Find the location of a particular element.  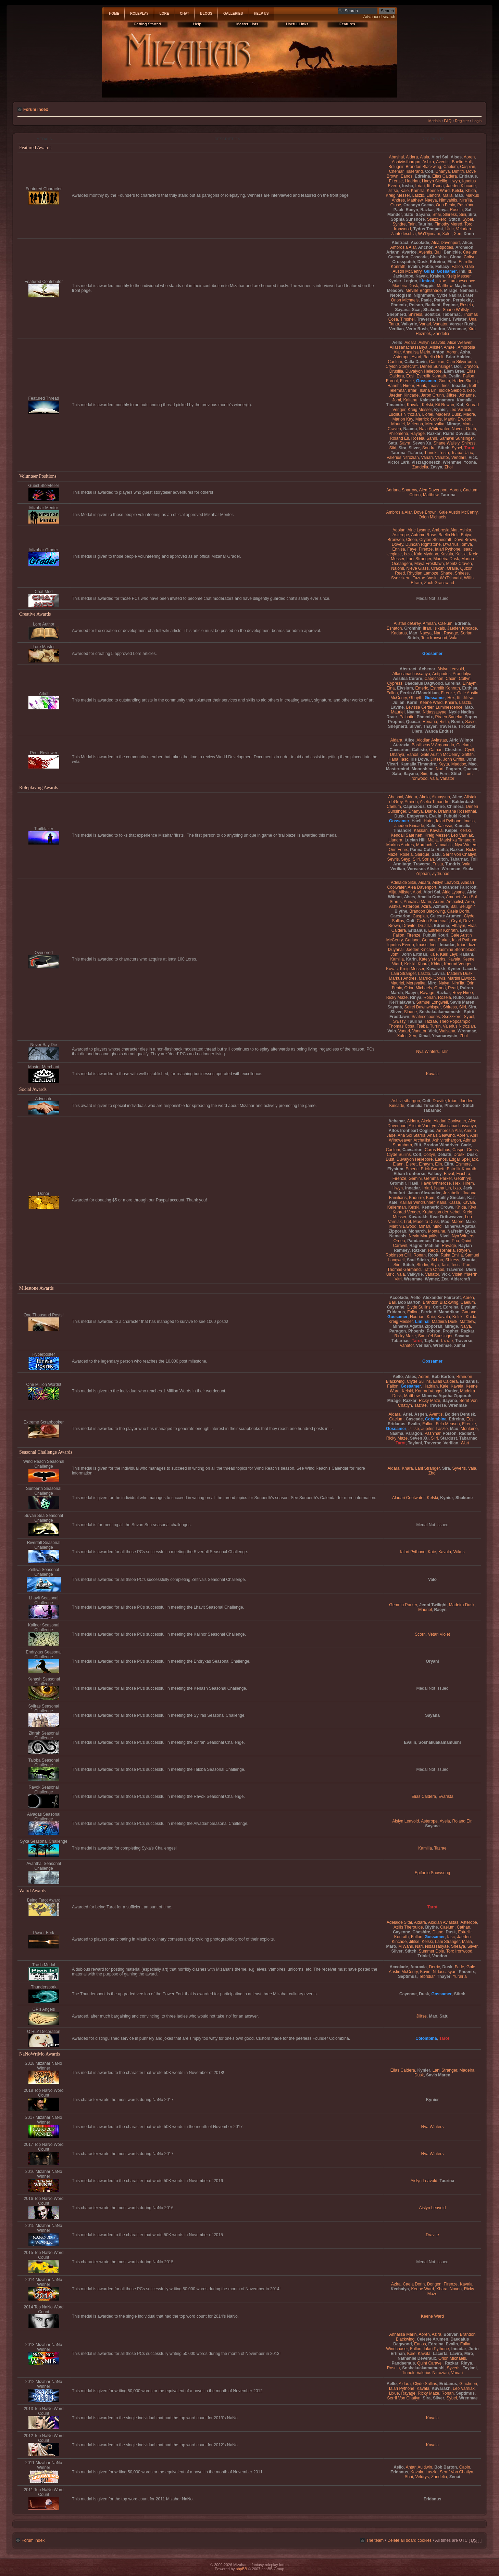

Turrin is located at coordinates (435, 1026).